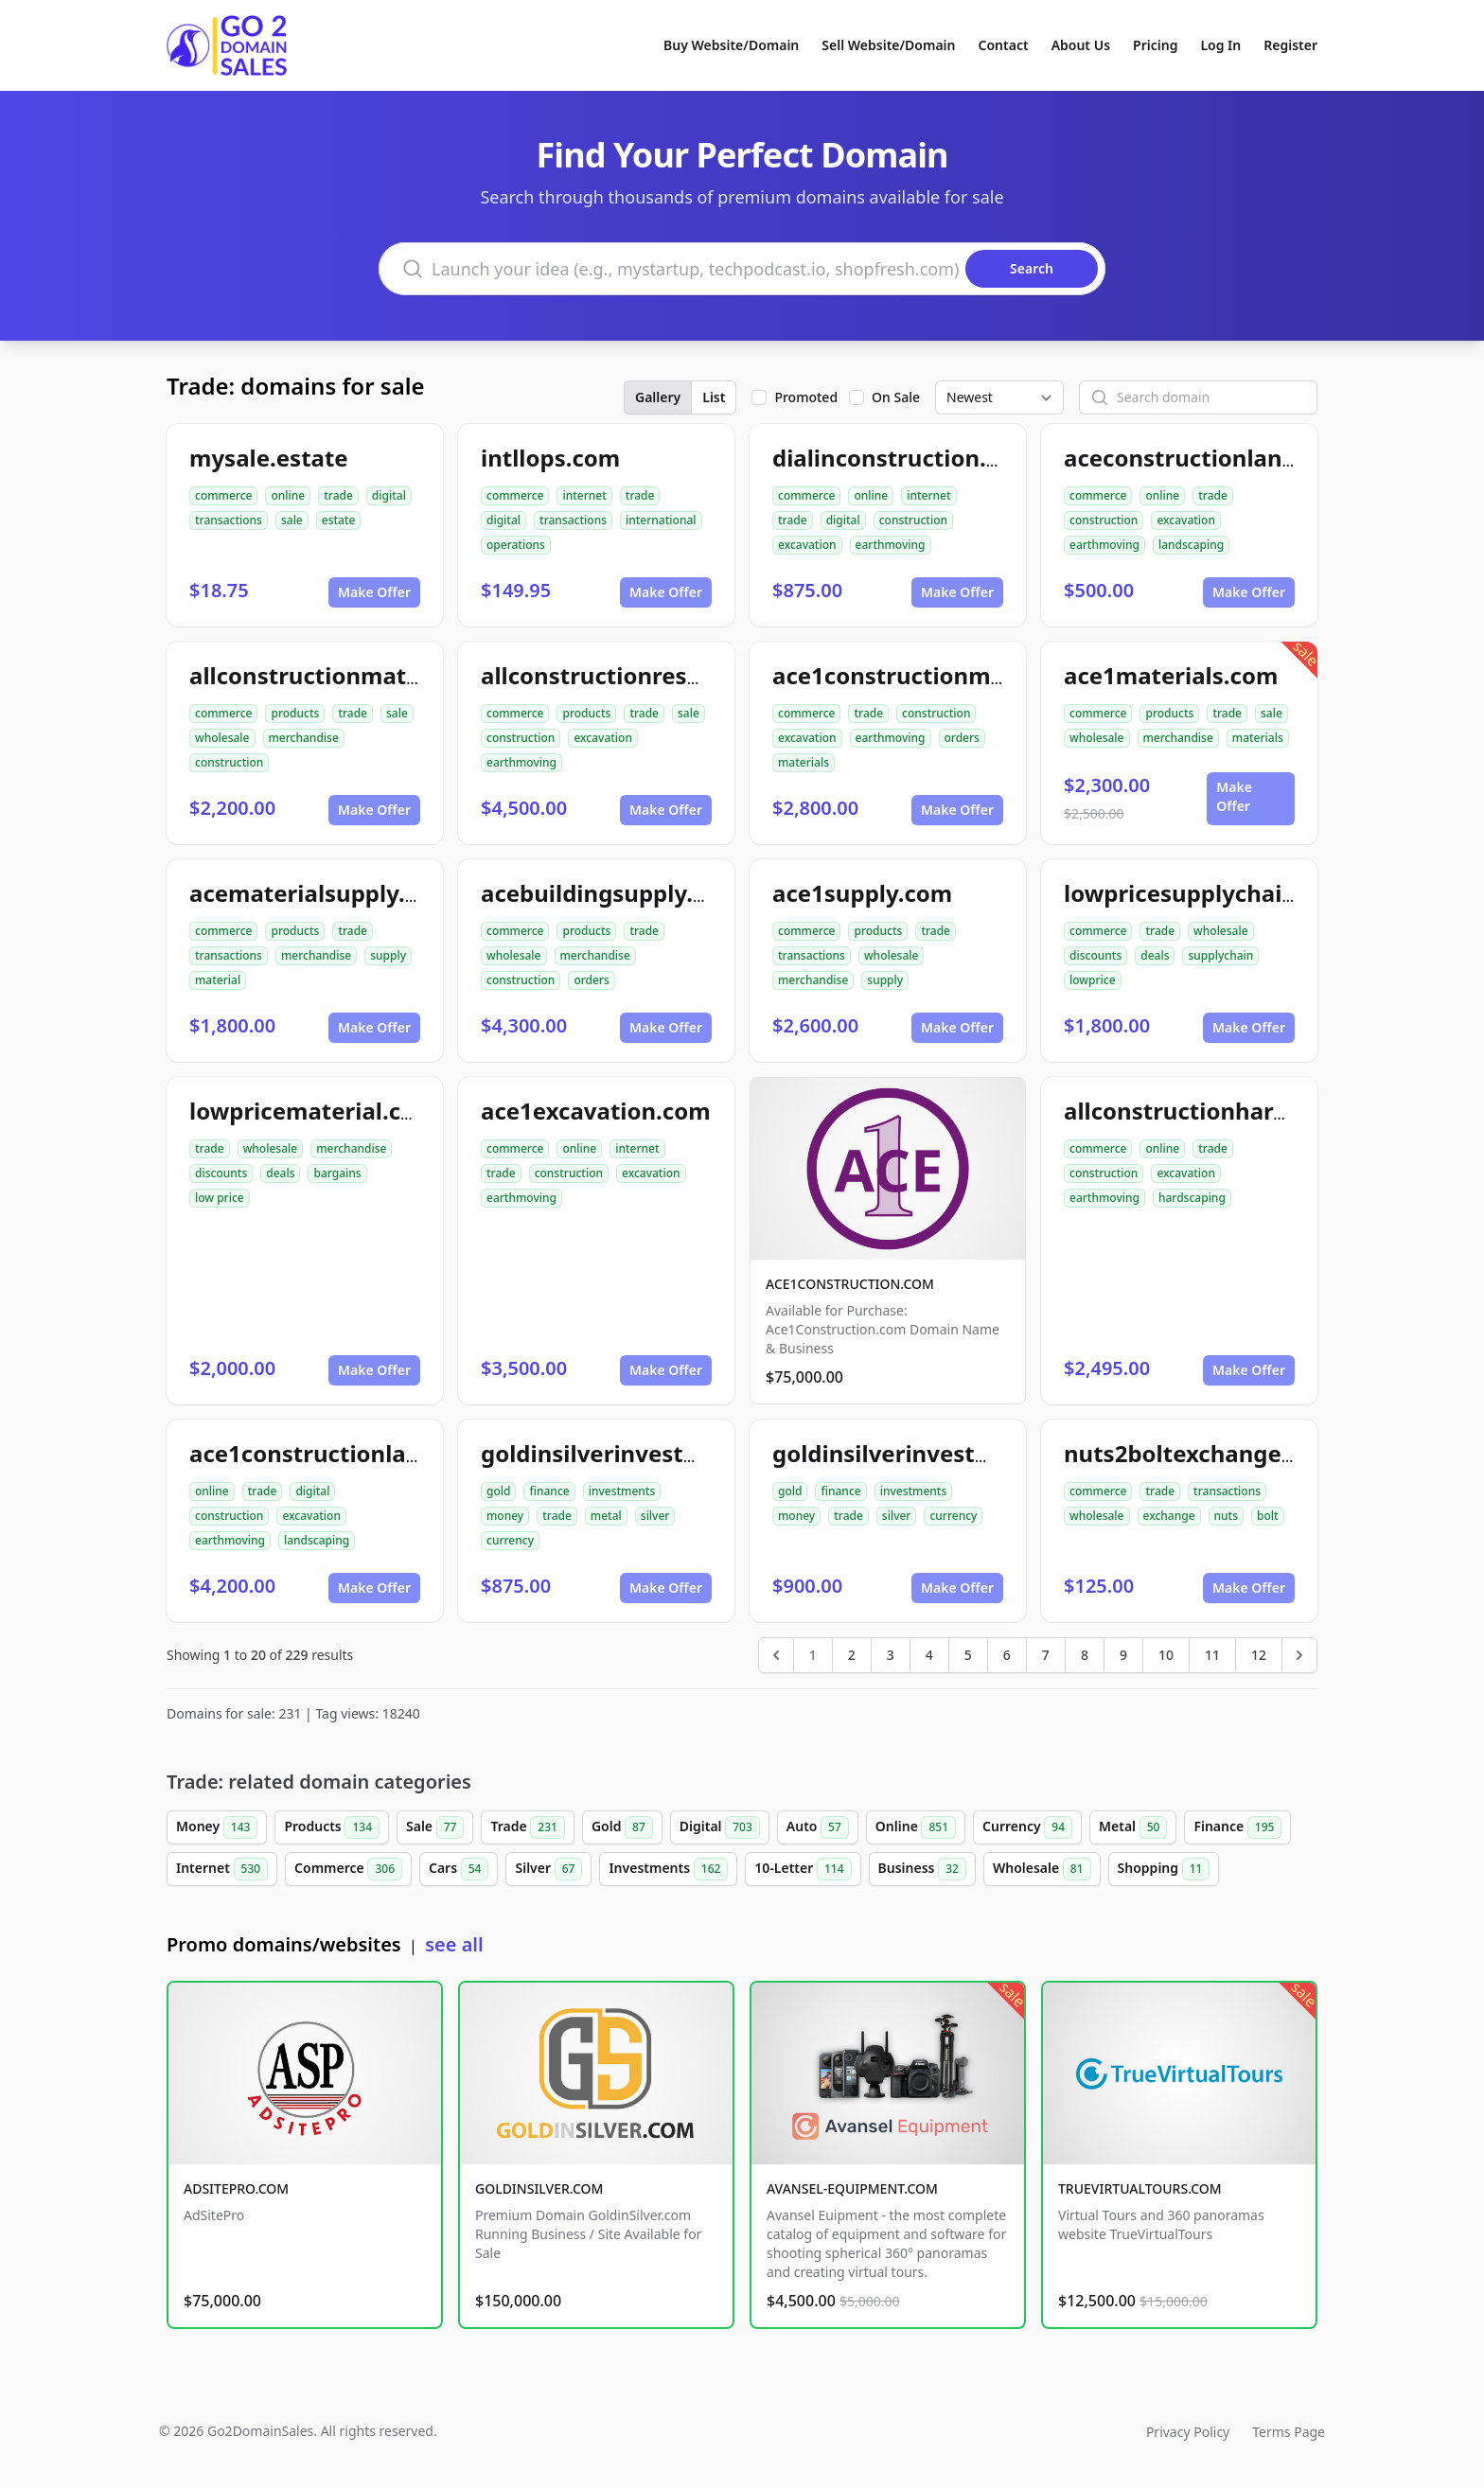 The image size is (1484, 2488). I want to click on investments, so click(622, 1491).